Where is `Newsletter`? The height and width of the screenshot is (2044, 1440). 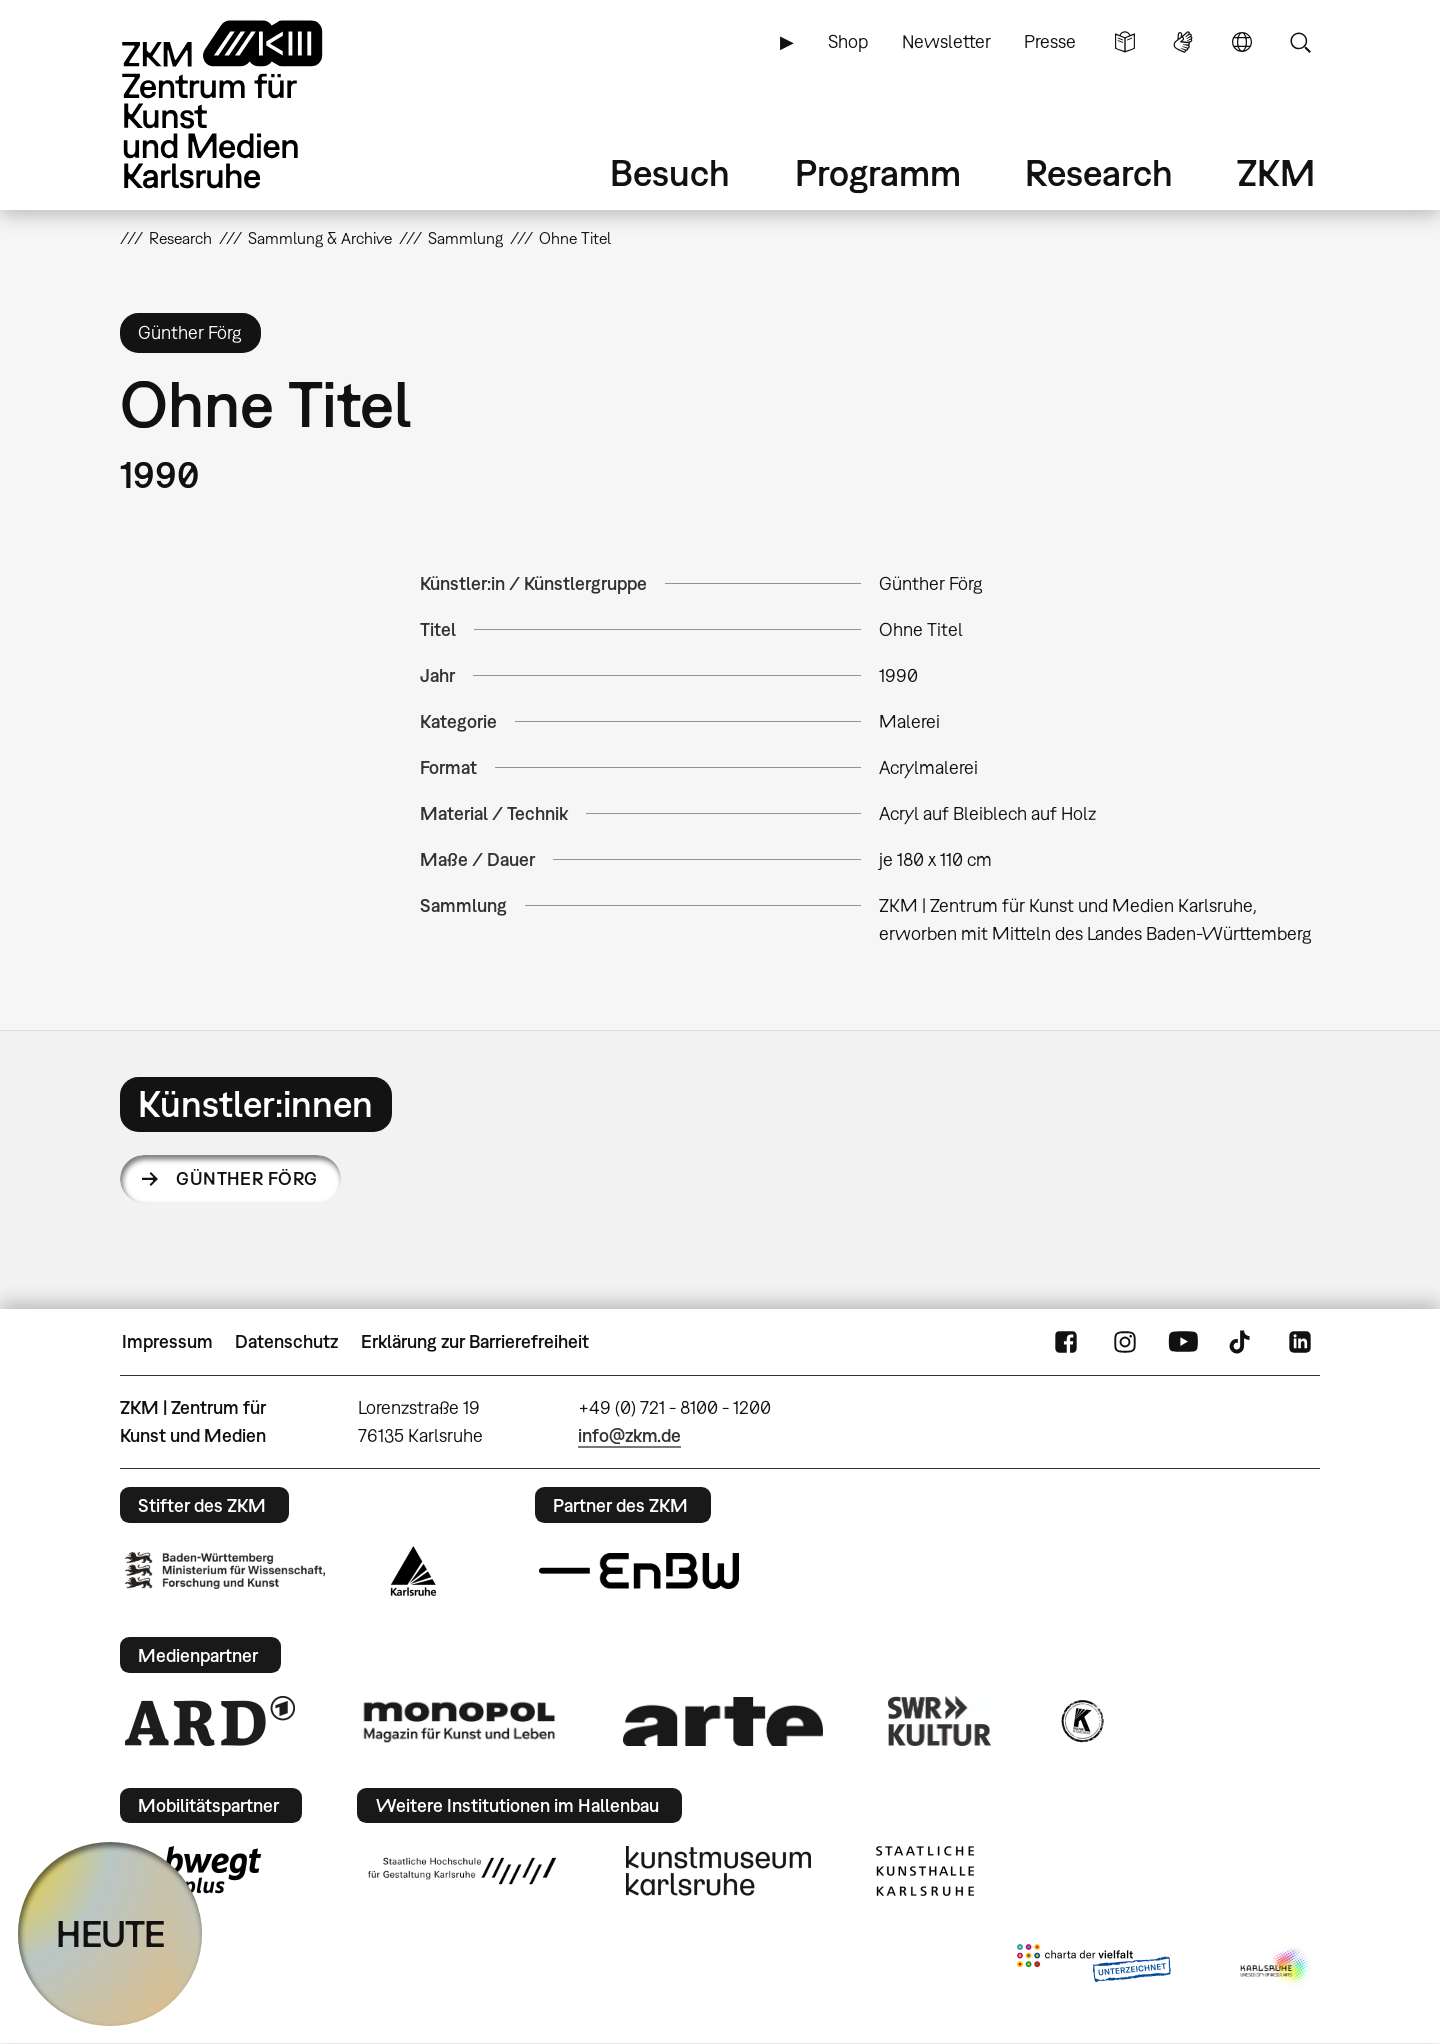
Newsletter is located at coordinates (946, 41).